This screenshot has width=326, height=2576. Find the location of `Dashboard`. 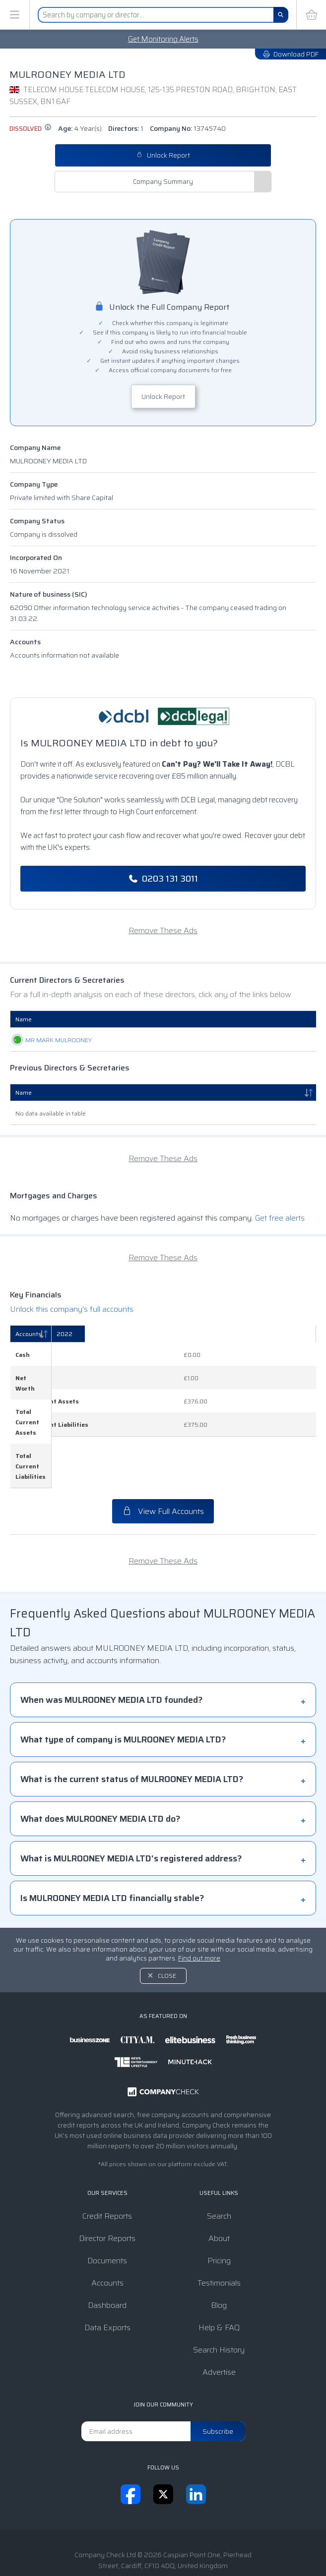

Dashboard is located at coordinates (107, 2253).